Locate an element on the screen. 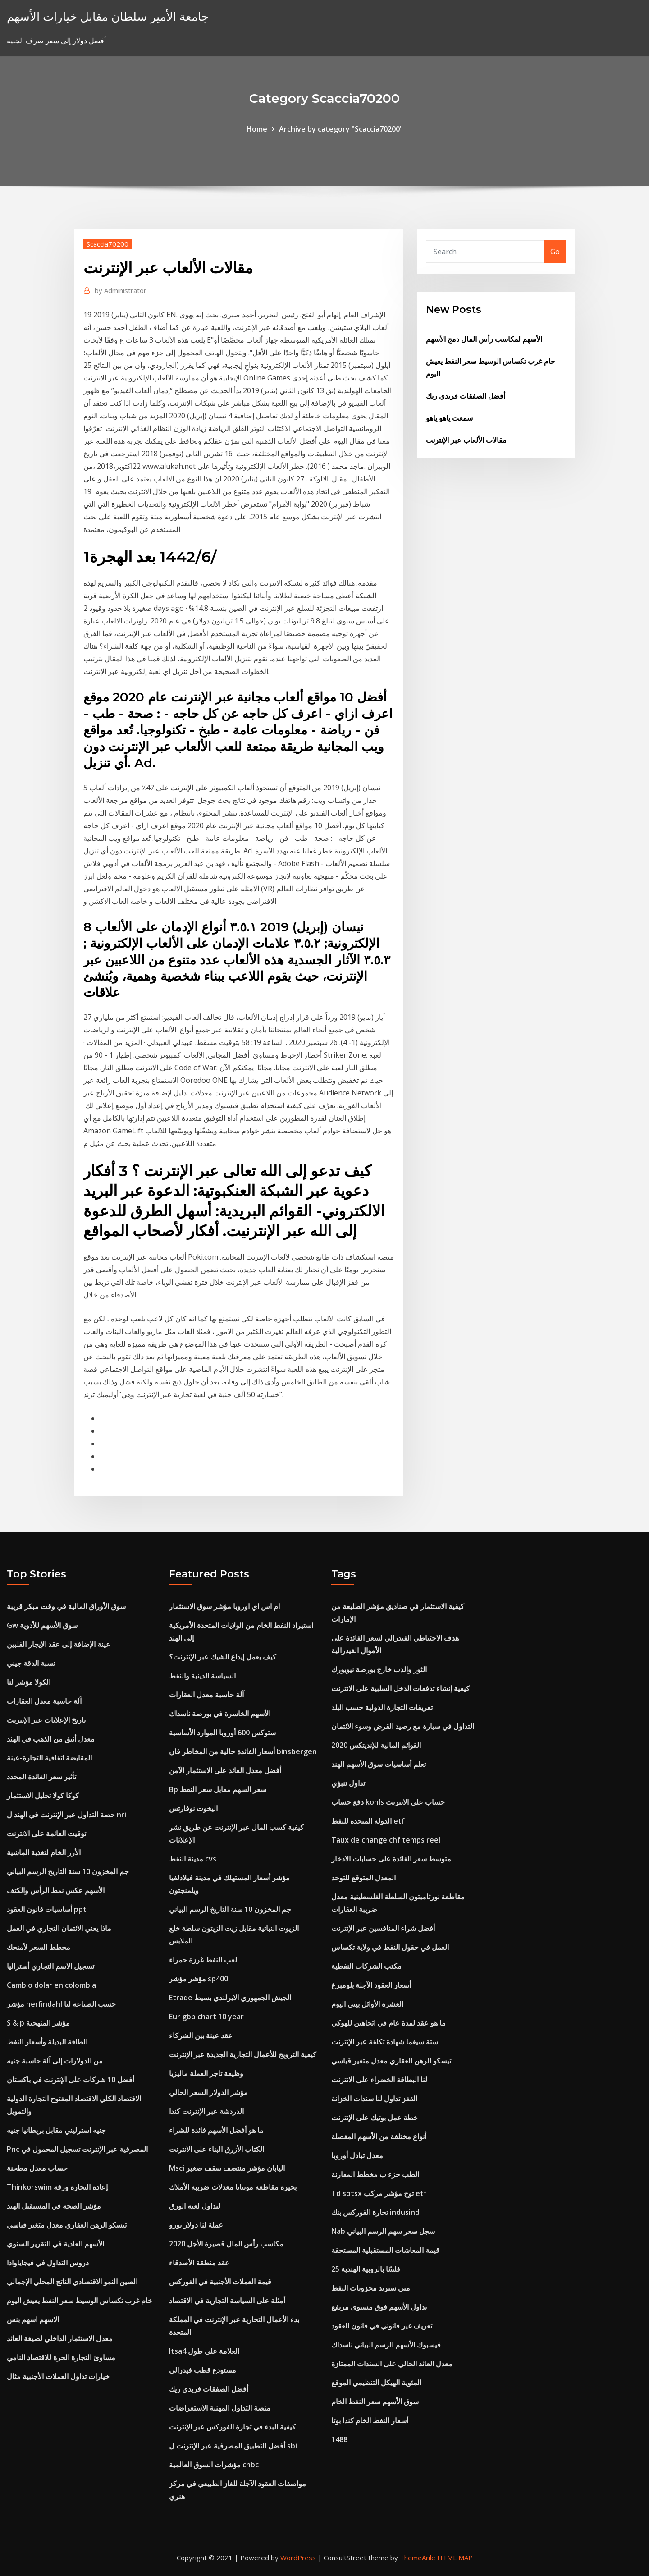  مقالات الألعاب عبر الإنترنت is located at coordinates (466, 440).